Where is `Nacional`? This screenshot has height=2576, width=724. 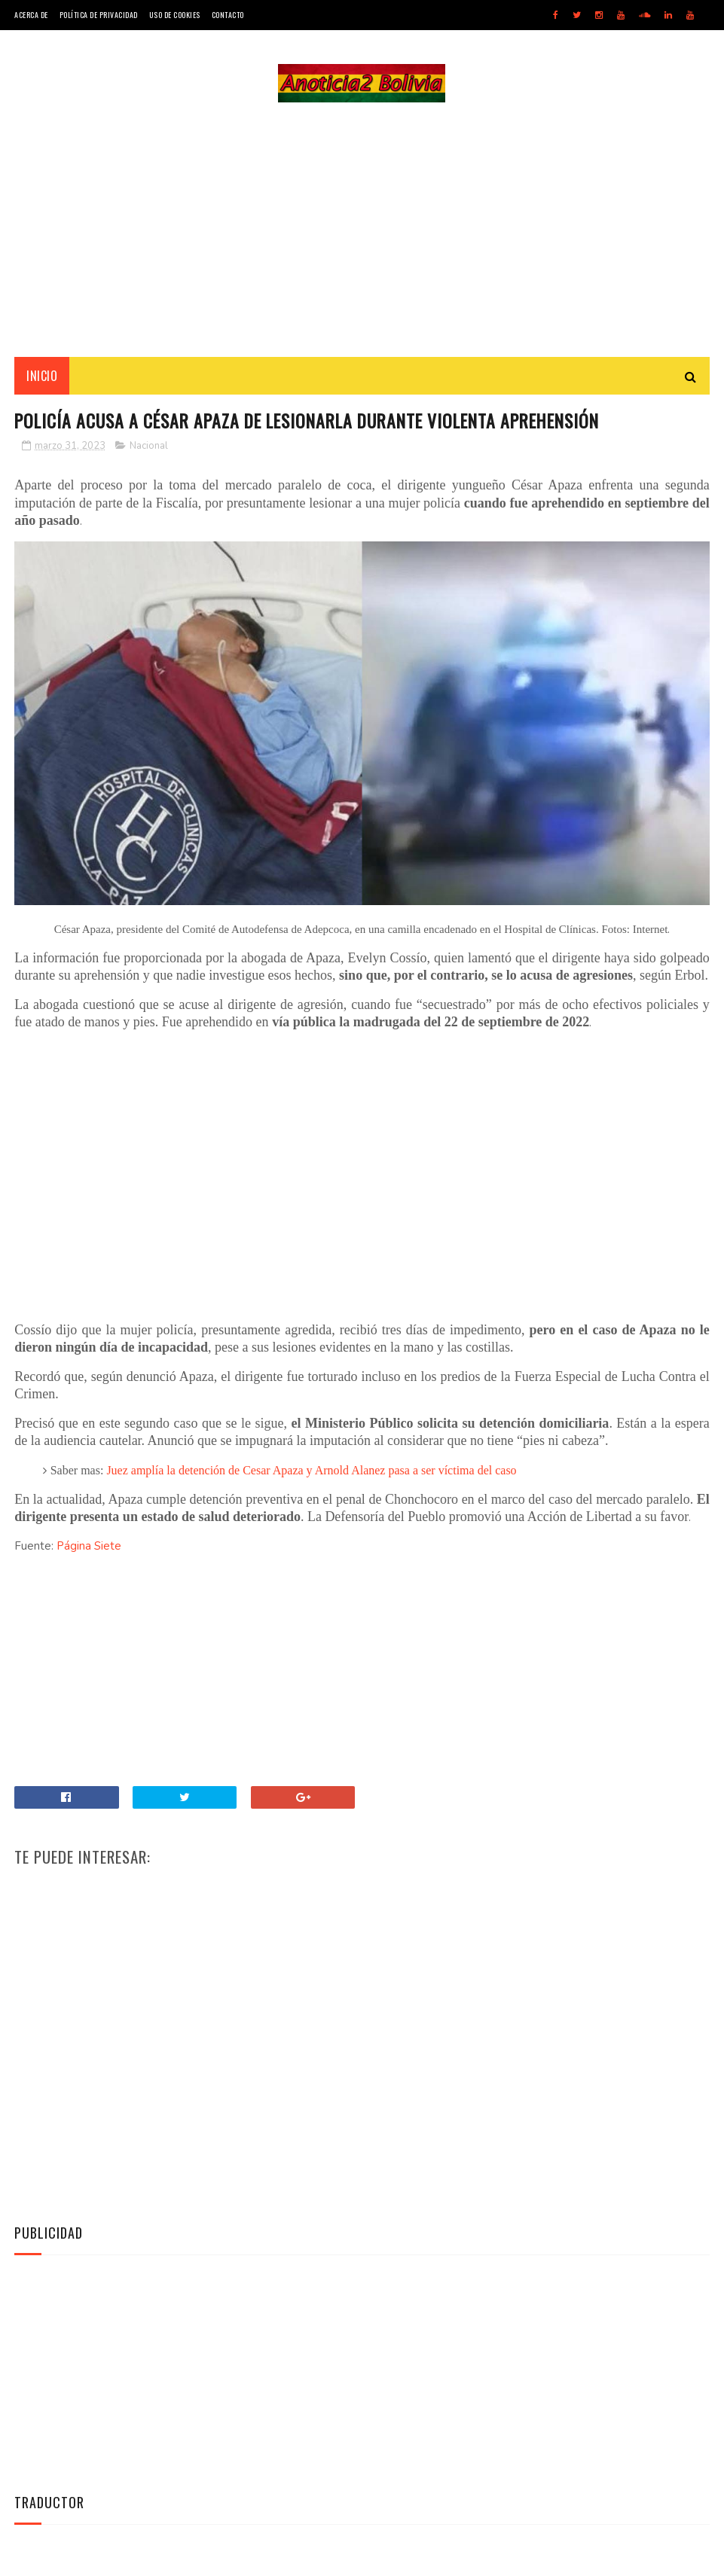
Nacional is located at coordinates (149, 449).